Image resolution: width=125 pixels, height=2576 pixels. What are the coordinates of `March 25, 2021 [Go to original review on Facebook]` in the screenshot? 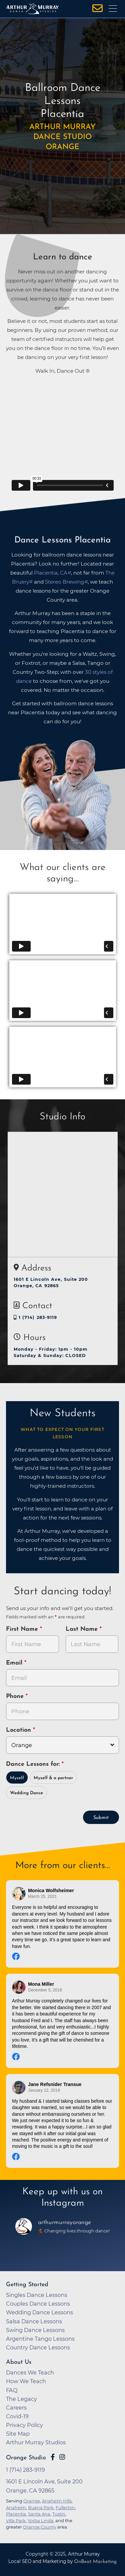 It's located at (42, 1896).